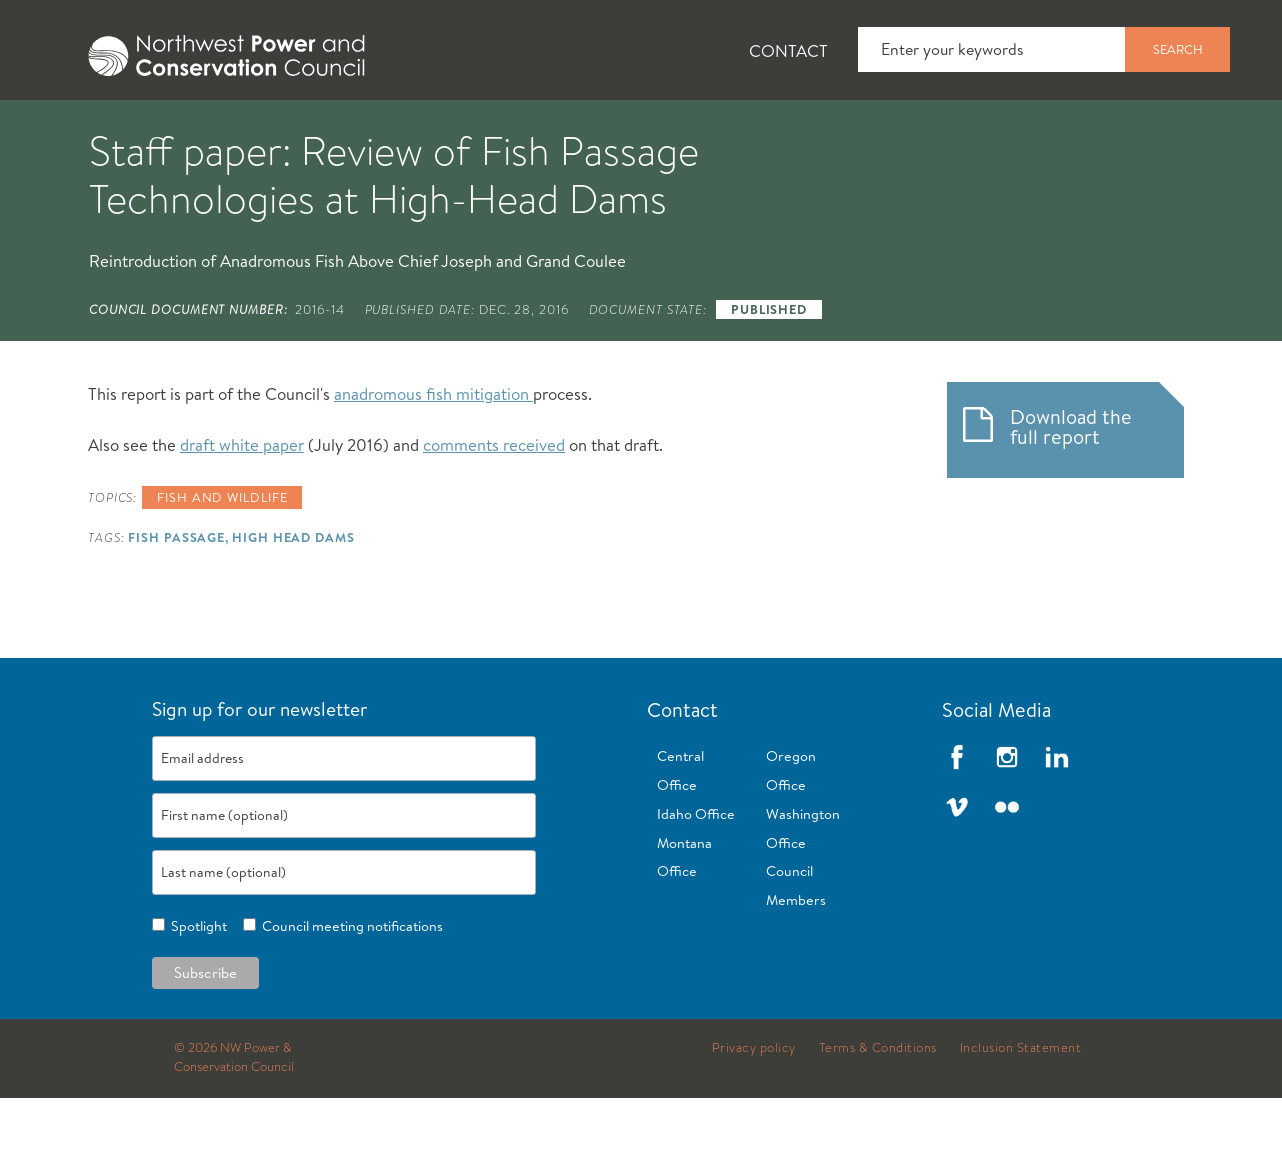 This screenshot has width=1282, height=1158. Describe the element at coordinates (293, 597) in the screenshot. I see `High Head Dams` at that location.